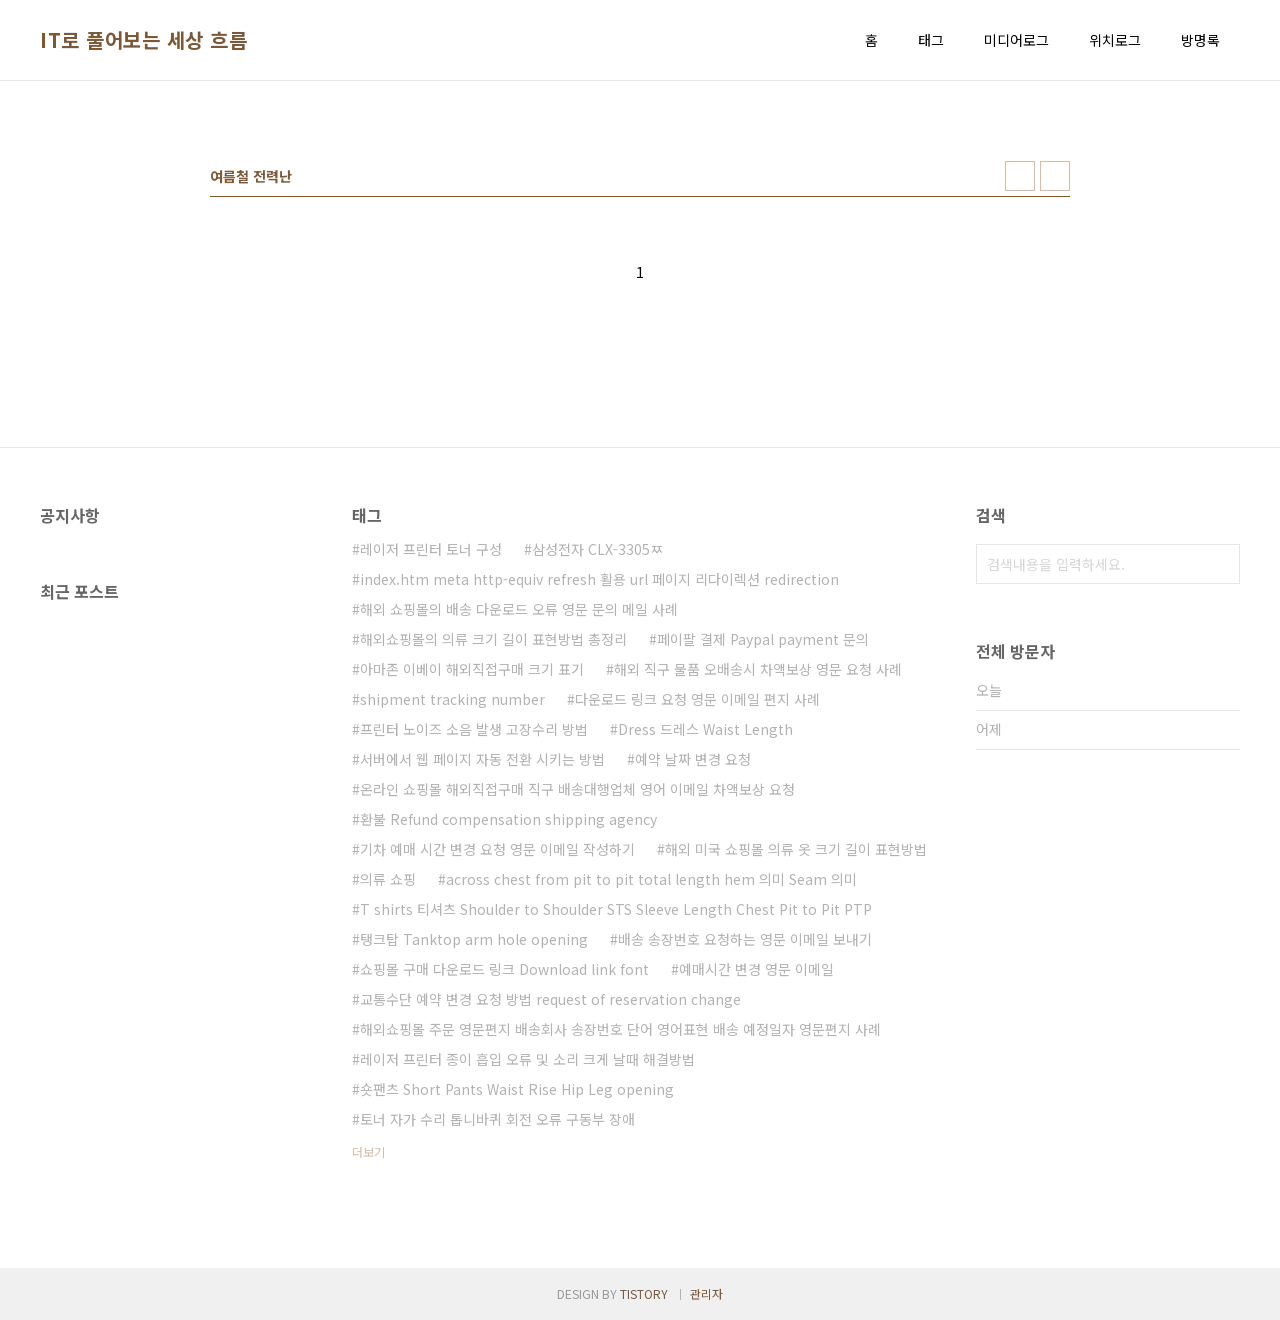 This screenshot has height=1320, width=1280. What do you see at coordinates (452, 699) in the screenshot?
I see `shipment tracking number` at bounding box center [452, 699].